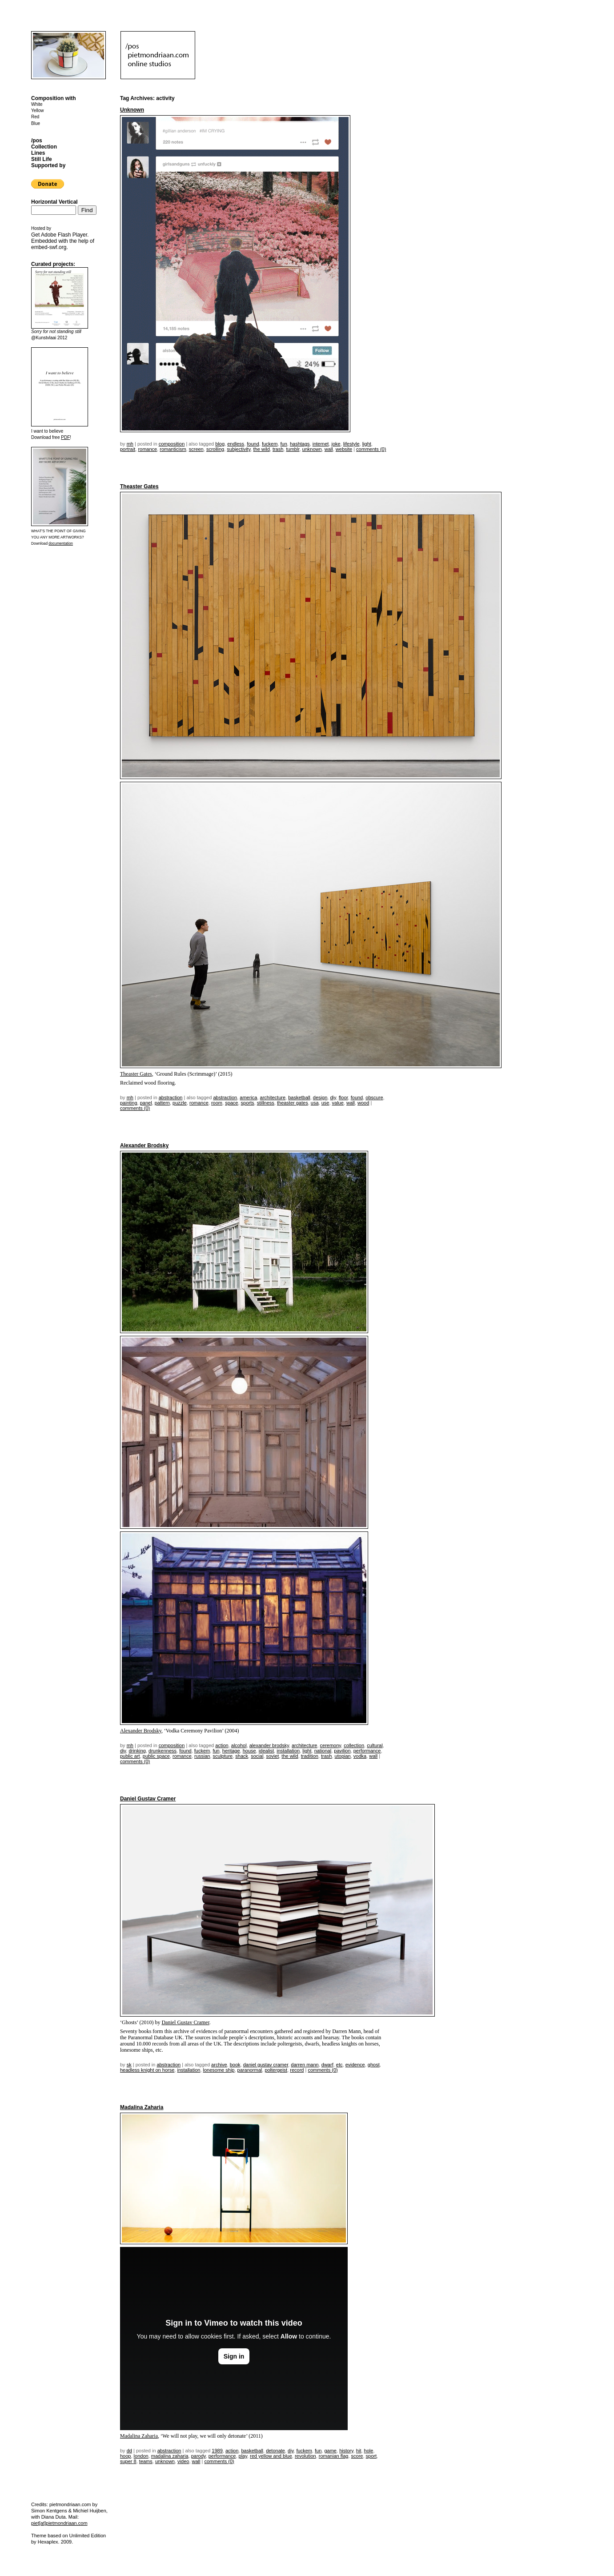  I want to click on hit, so click(358, 2450).